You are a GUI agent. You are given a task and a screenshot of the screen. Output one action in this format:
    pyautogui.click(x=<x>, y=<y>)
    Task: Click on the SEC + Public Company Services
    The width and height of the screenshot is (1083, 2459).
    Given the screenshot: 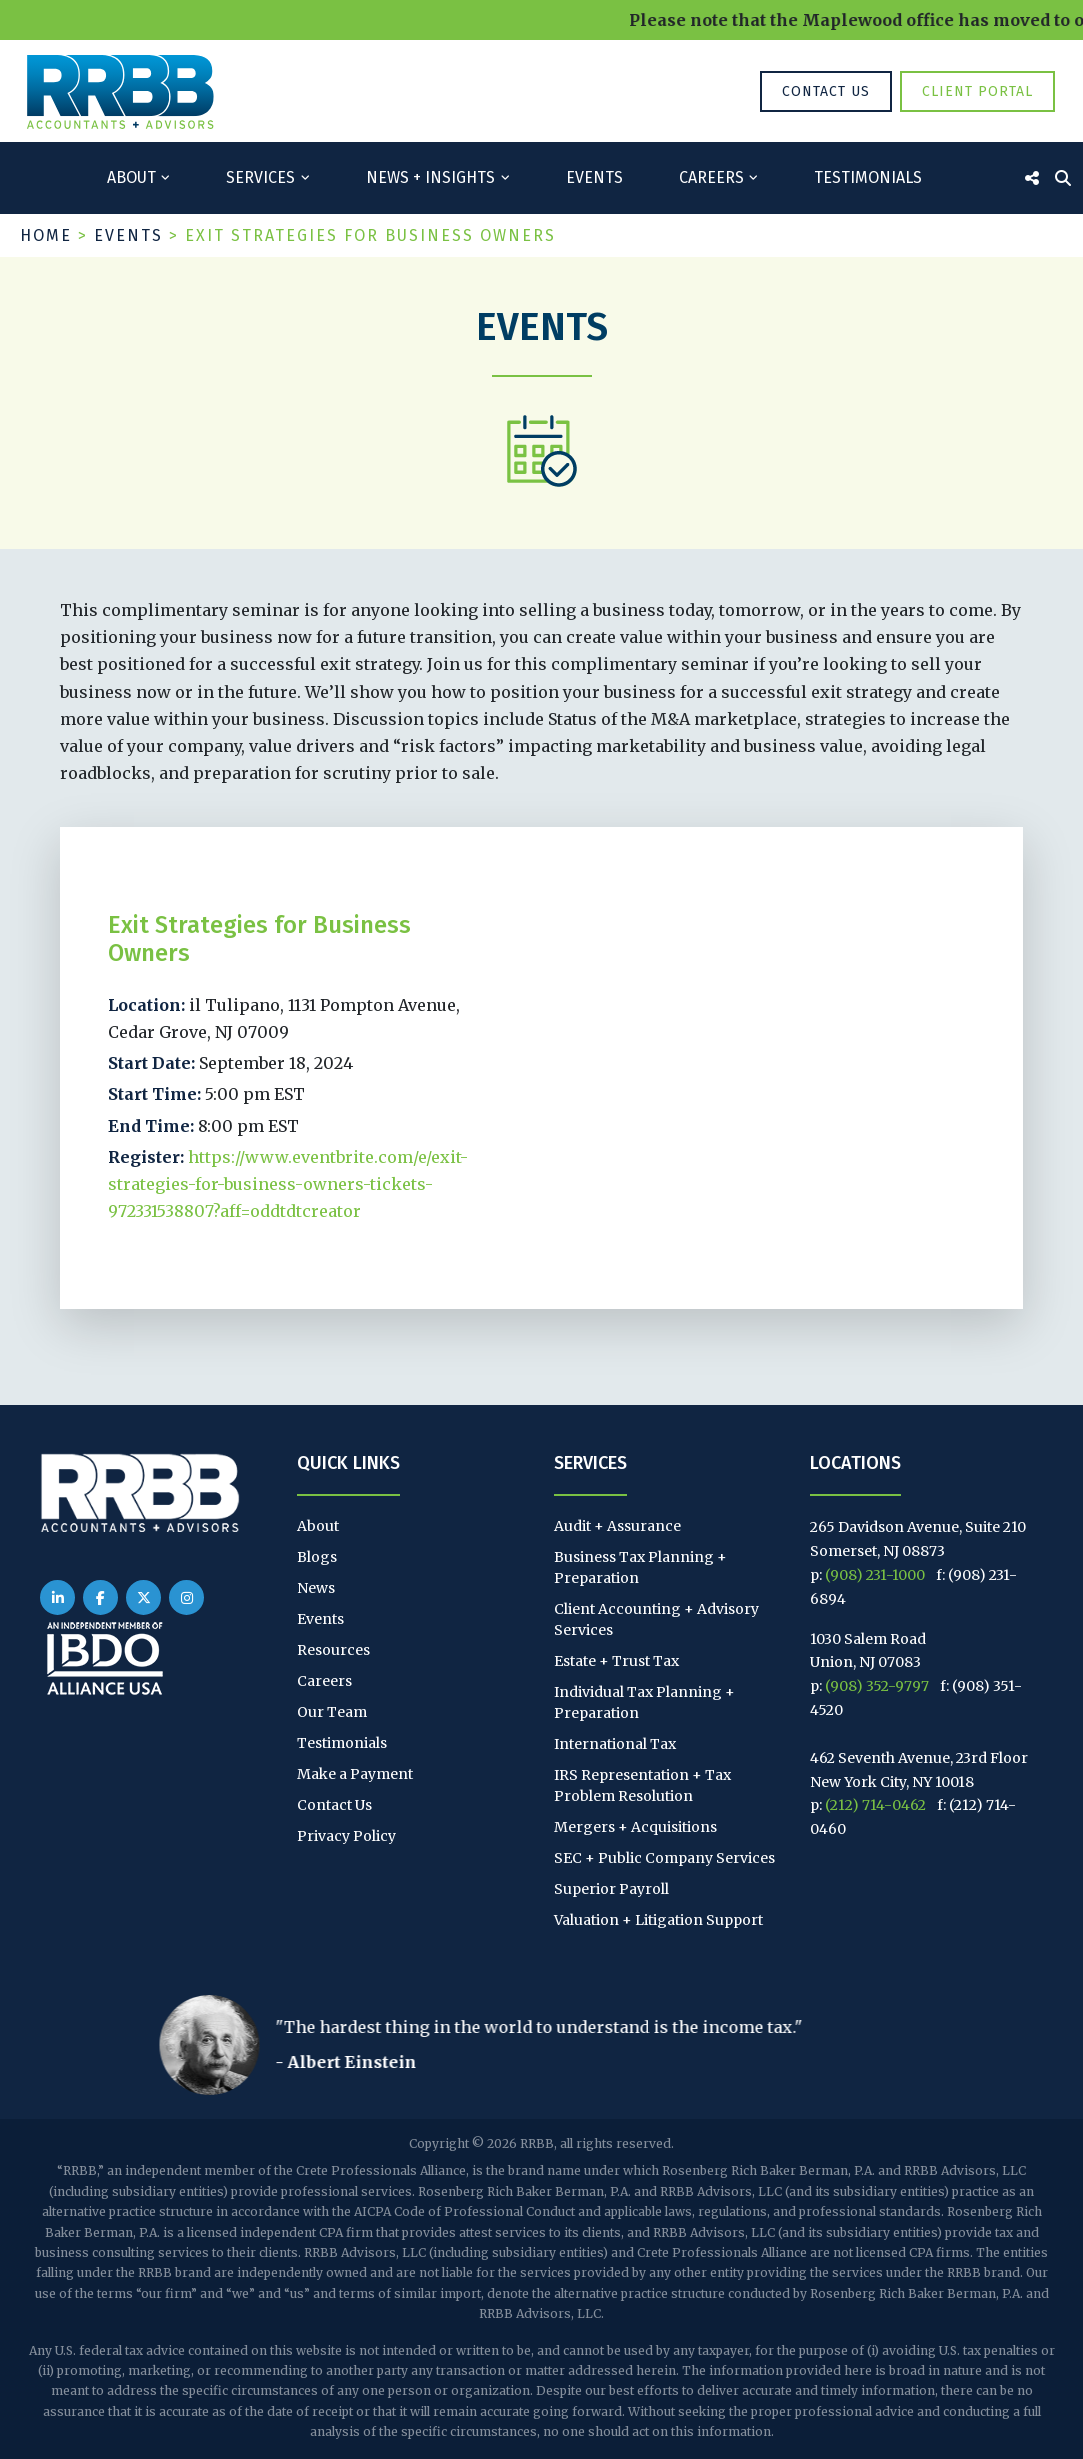 What is the action you would take?
    pyautogui.click(x=664, y=1858)
    